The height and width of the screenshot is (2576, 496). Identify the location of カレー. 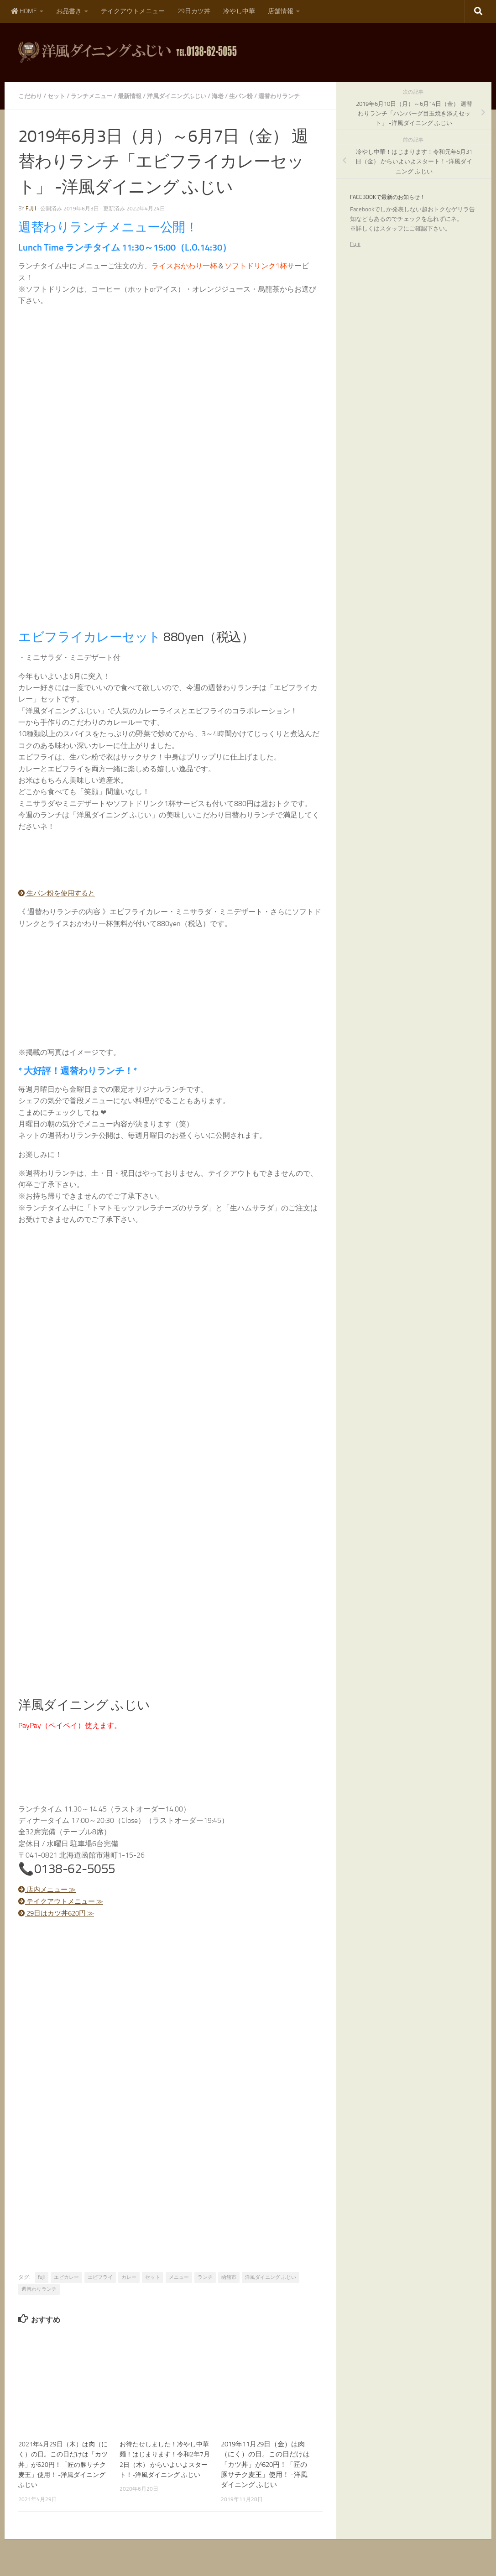
(128, 2287).